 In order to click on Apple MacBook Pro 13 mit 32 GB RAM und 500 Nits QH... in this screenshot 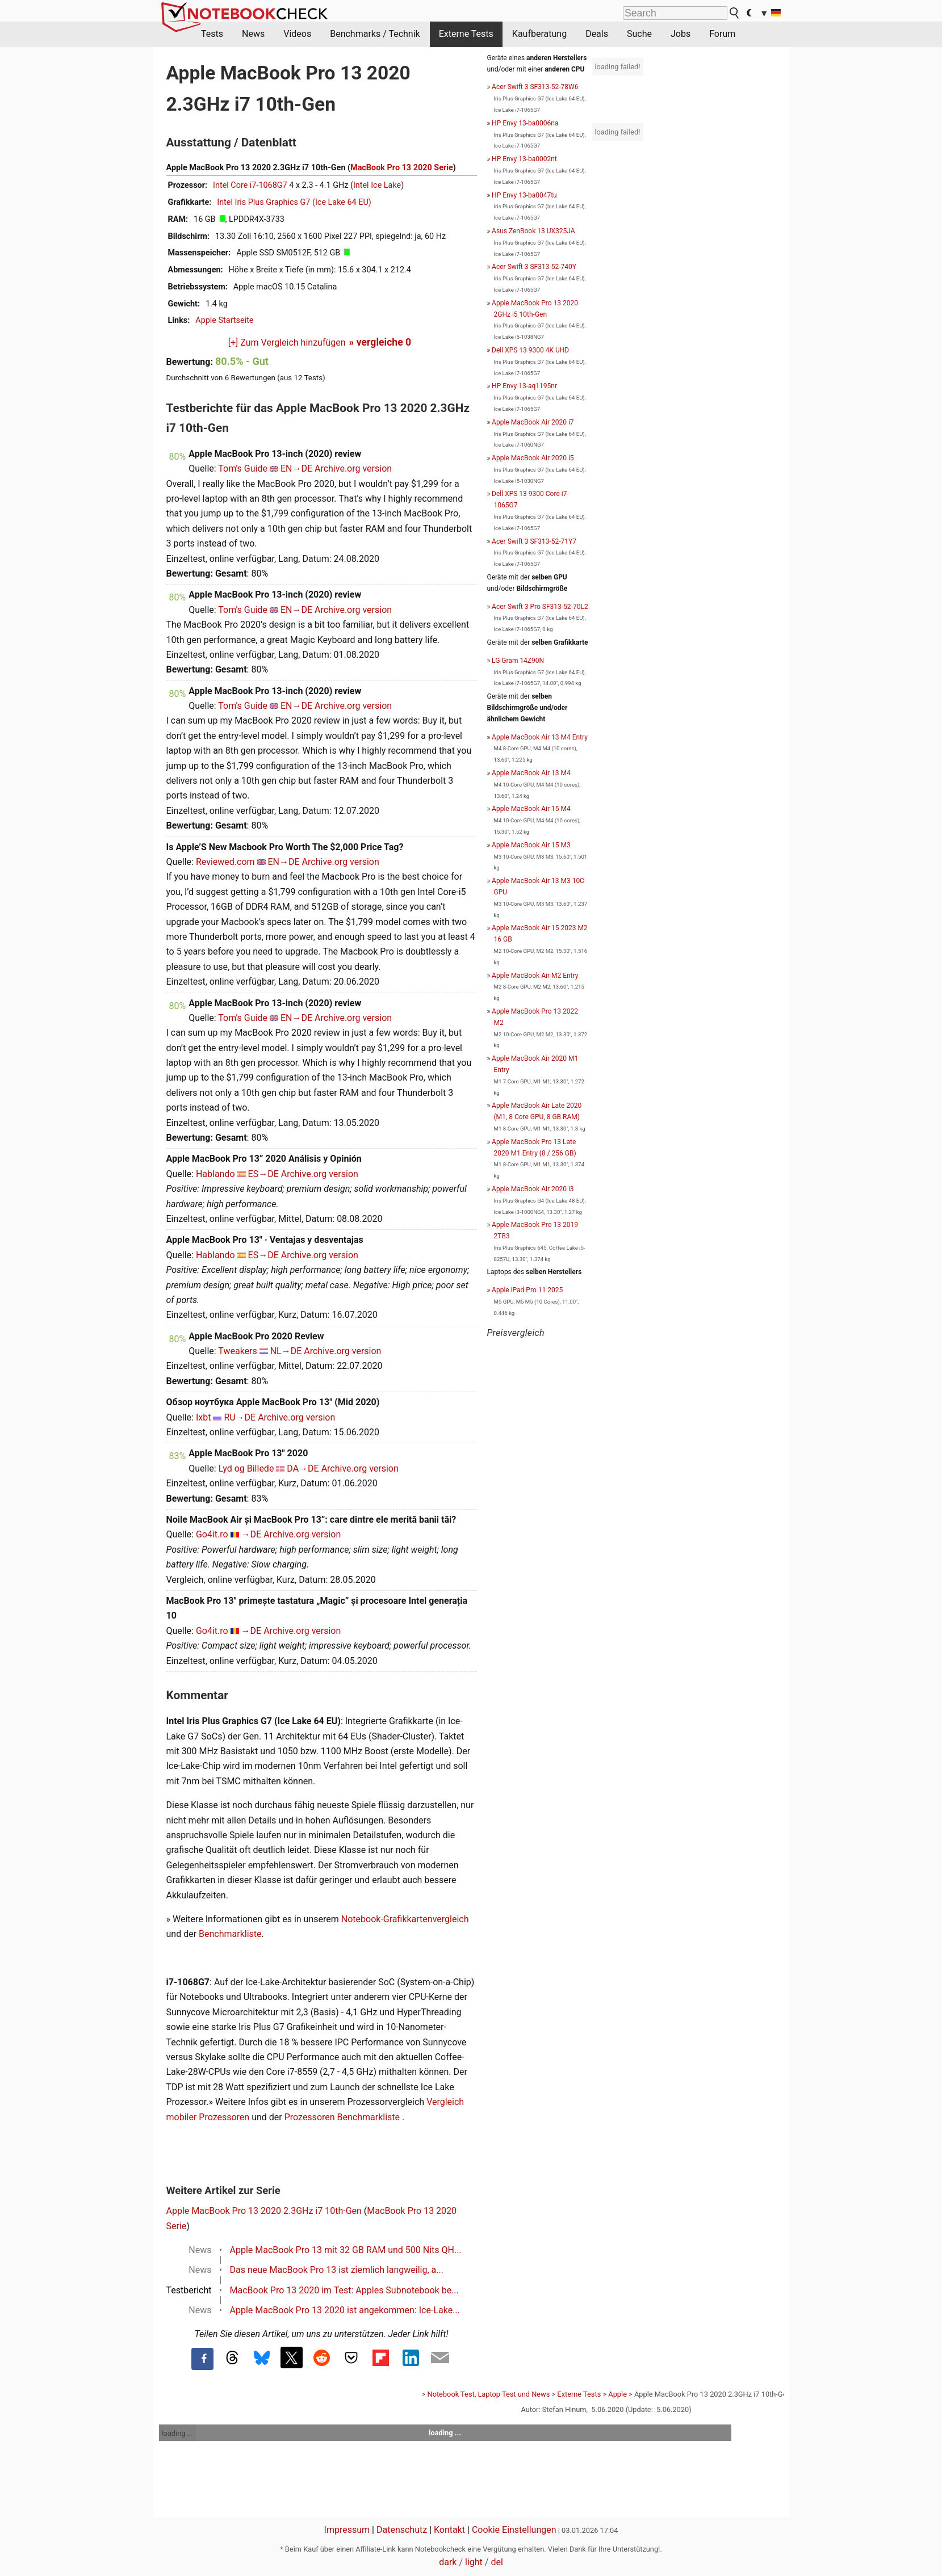, I will do `click(346, 2250)`.